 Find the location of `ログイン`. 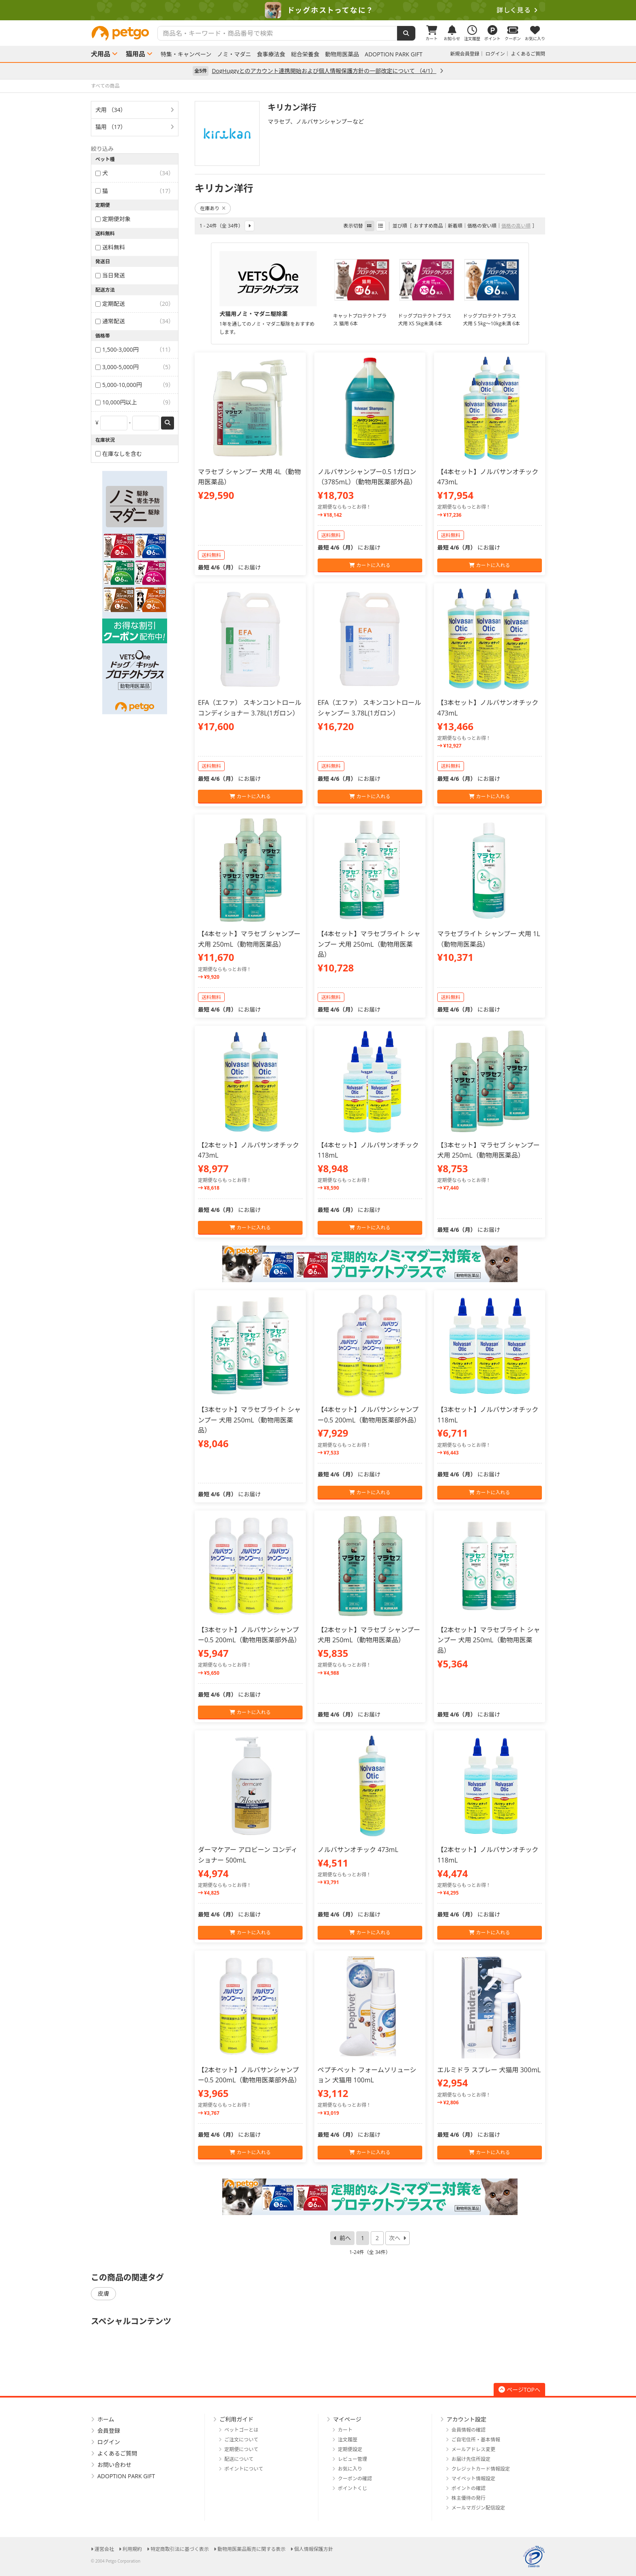

ログイン is located at coordinates (495, 53).